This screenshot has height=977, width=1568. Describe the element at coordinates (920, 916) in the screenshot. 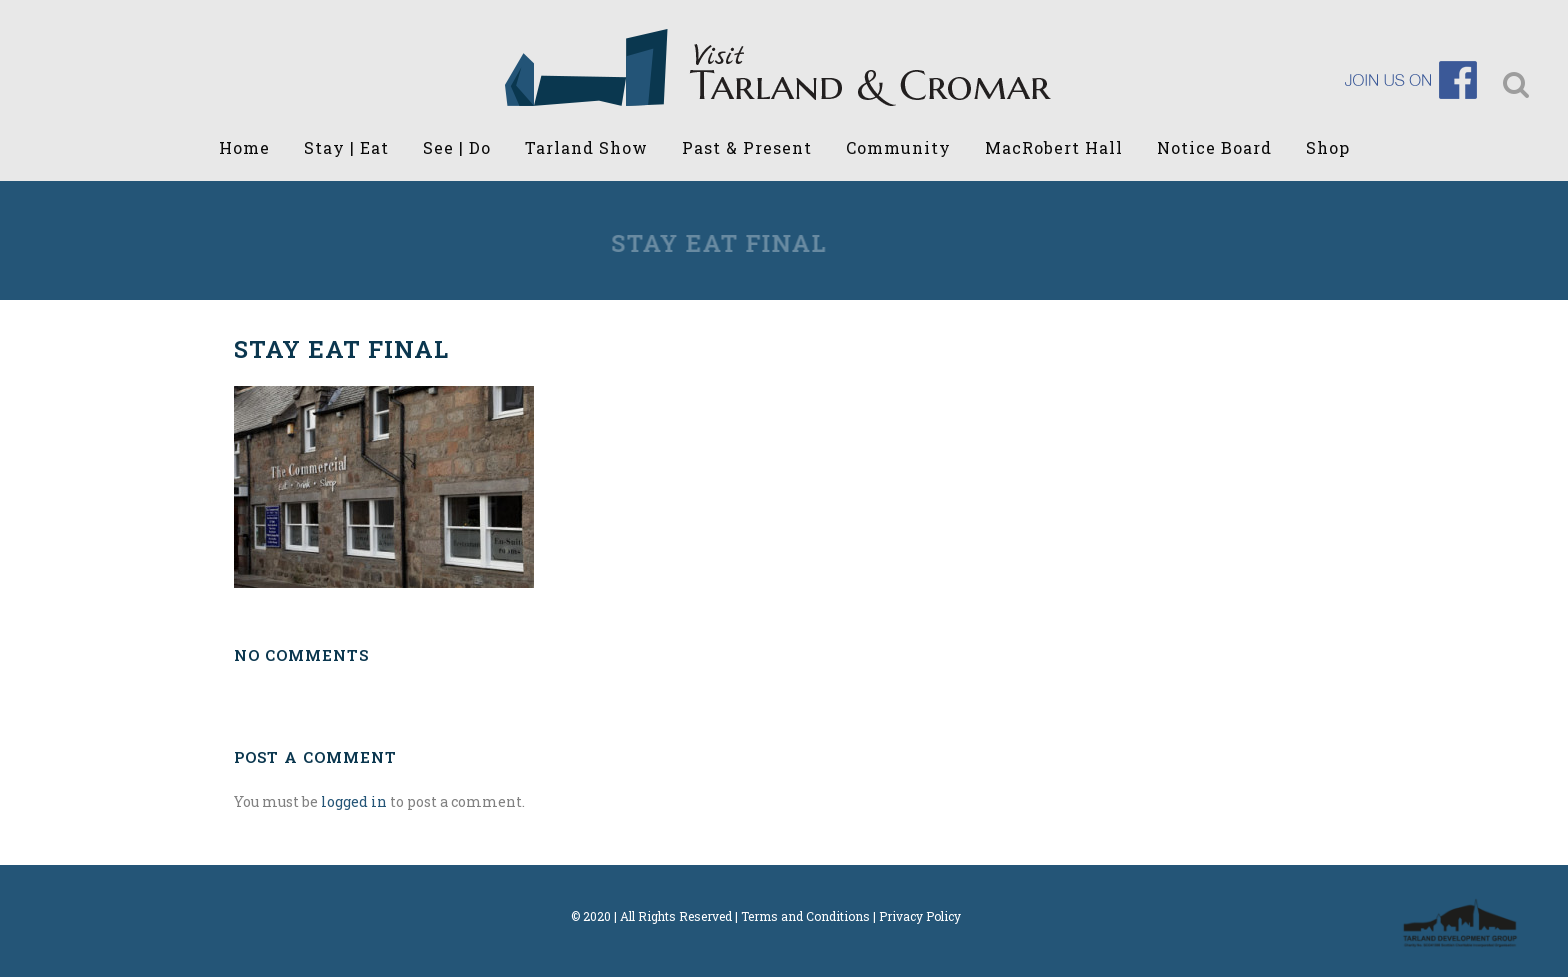

I see `Privacy Policy` at that location.